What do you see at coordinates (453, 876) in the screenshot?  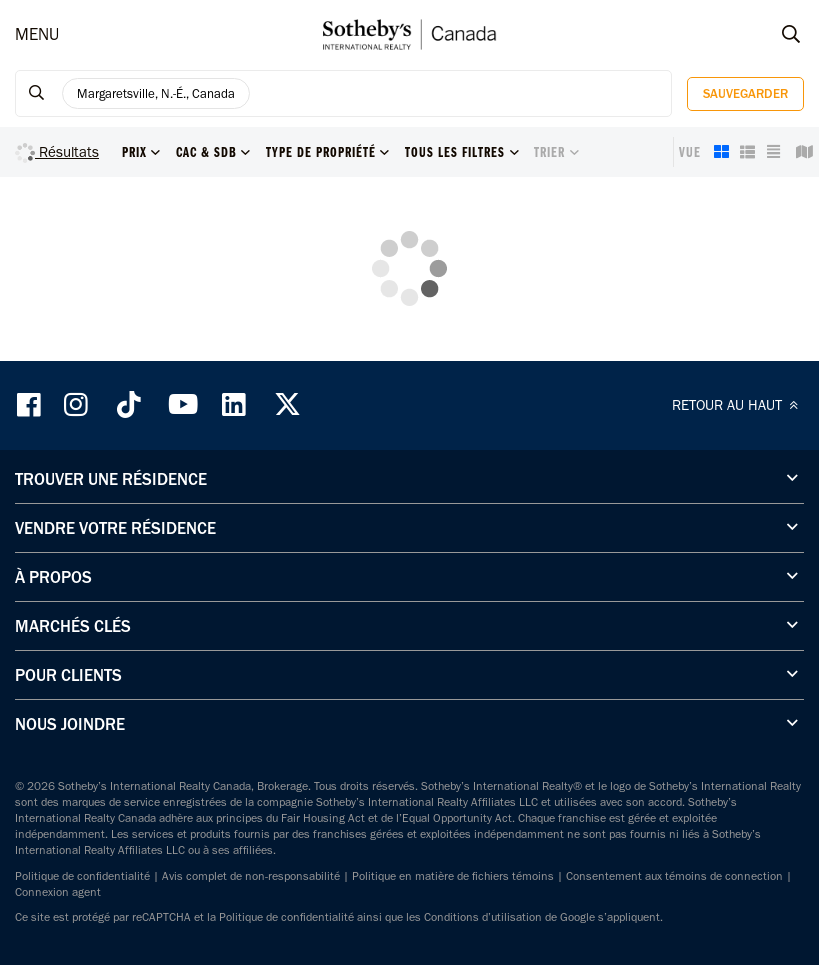 I see `Politique en matière de fichiers témoins` at bounding box center [453, 876].